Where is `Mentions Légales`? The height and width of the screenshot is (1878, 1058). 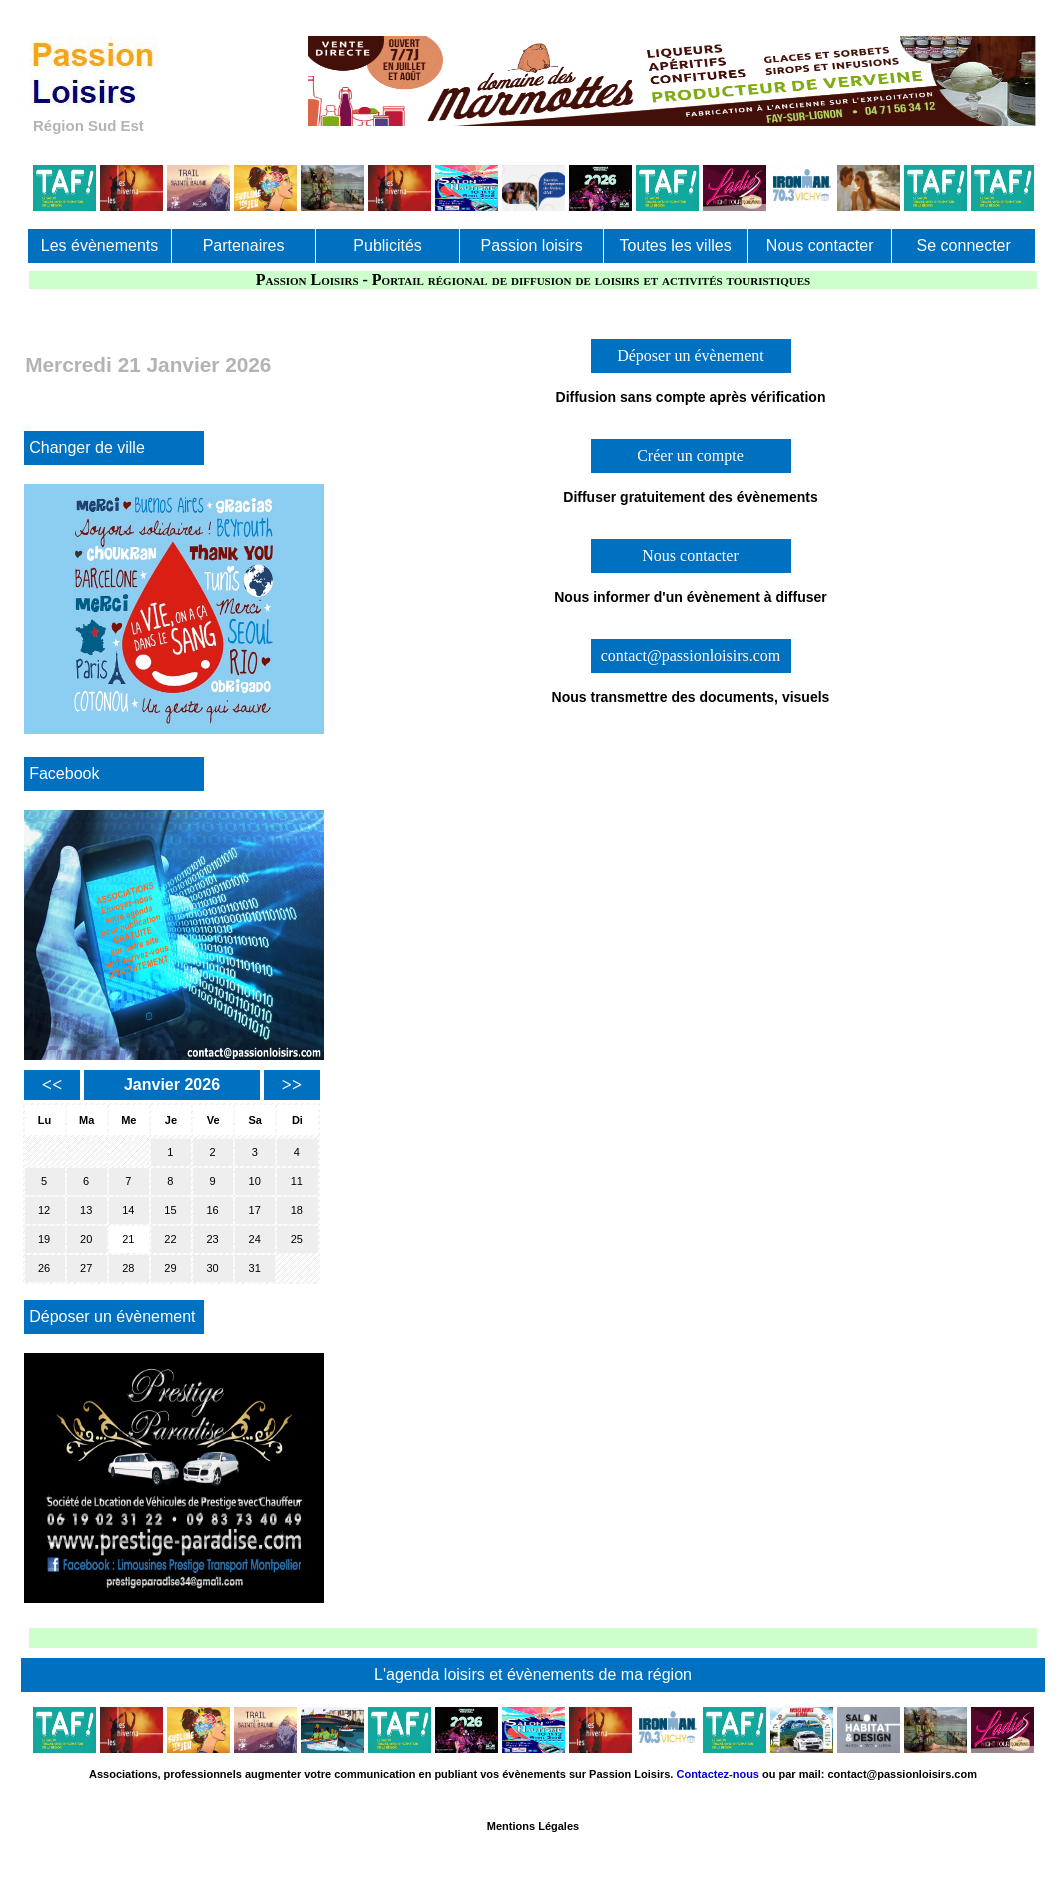 Mentions Légales is located at coordinates (533, 1826).